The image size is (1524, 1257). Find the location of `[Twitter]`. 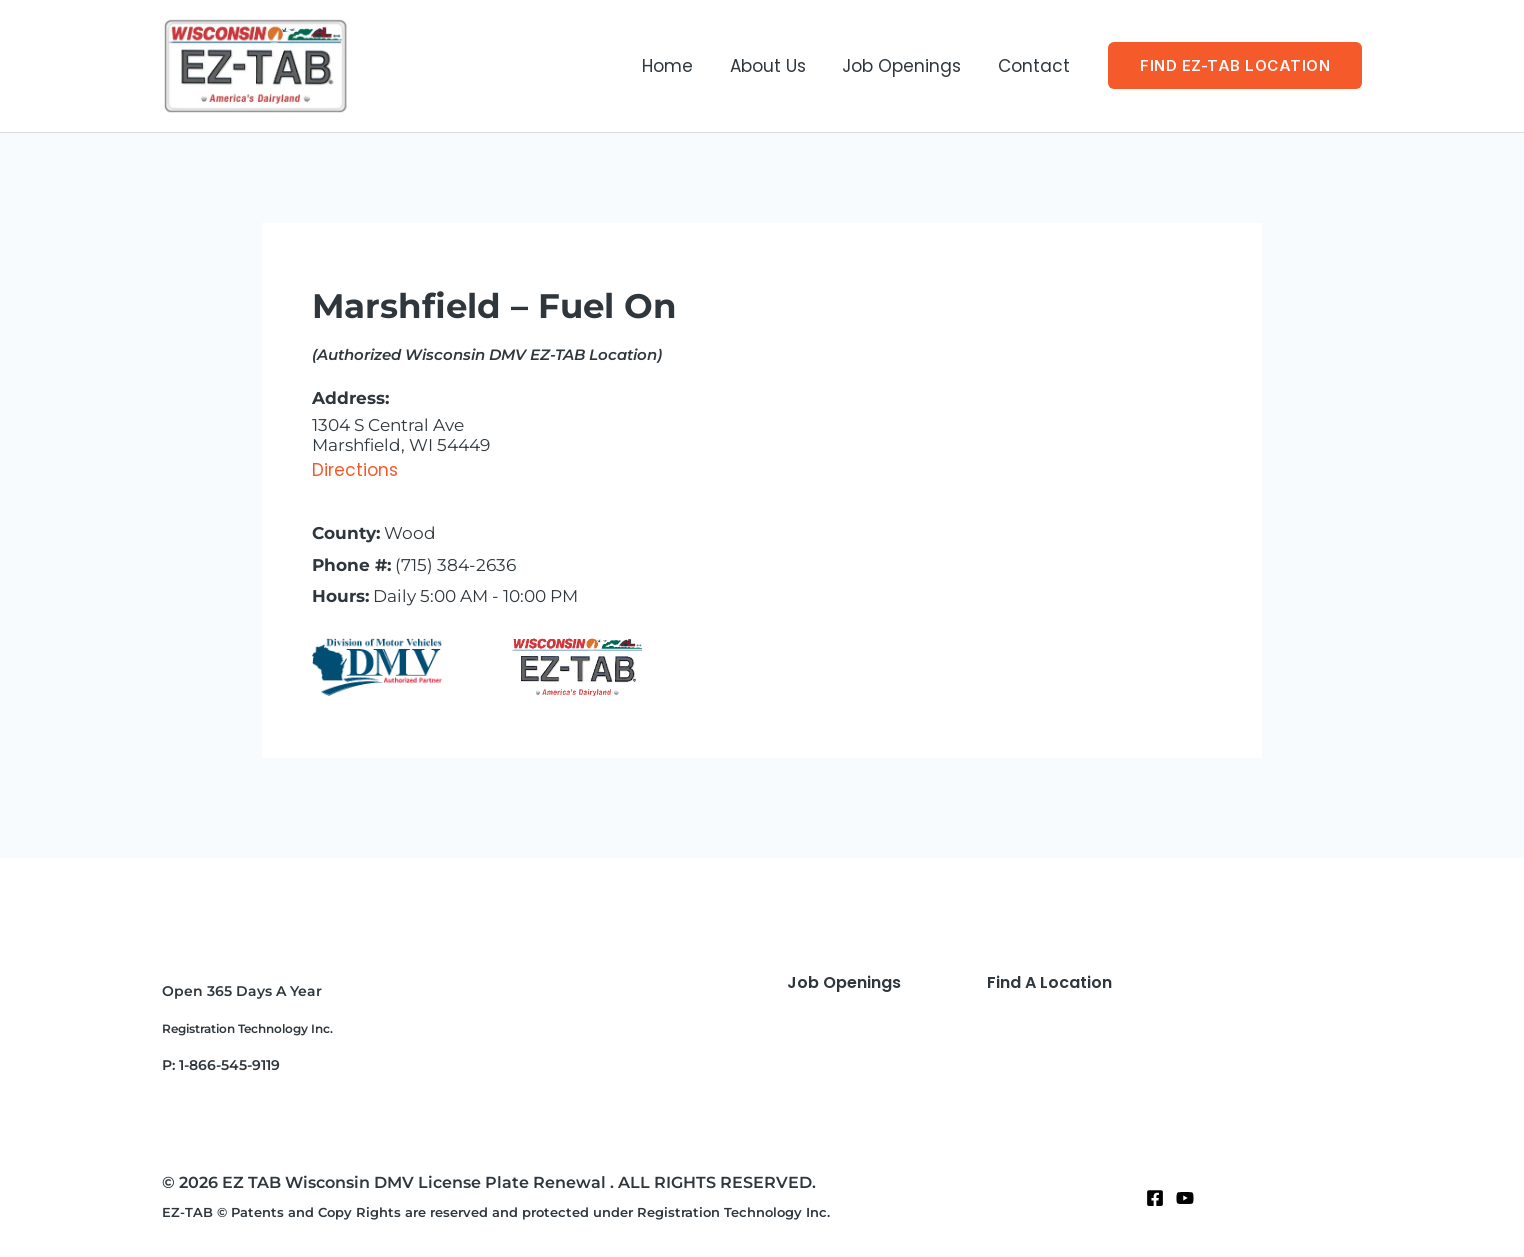

[Twitter] is located at coordinates (1185, 1198).